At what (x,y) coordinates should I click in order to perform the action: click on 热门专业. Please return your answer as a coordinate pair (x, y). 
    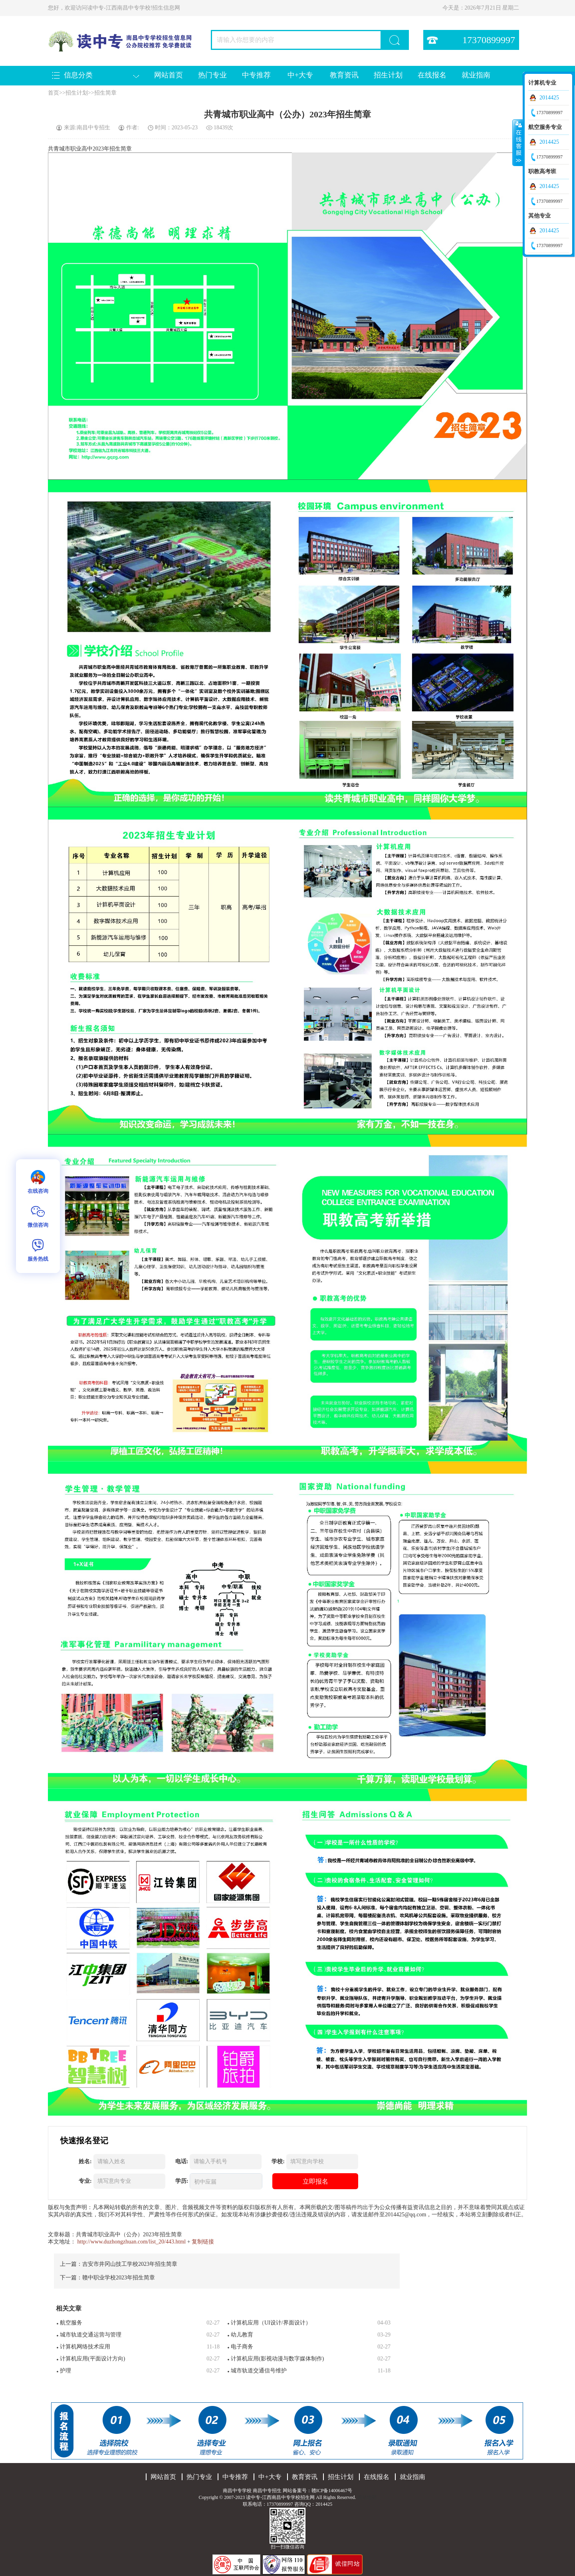
    Looking at the image, I should click on (212, 75).